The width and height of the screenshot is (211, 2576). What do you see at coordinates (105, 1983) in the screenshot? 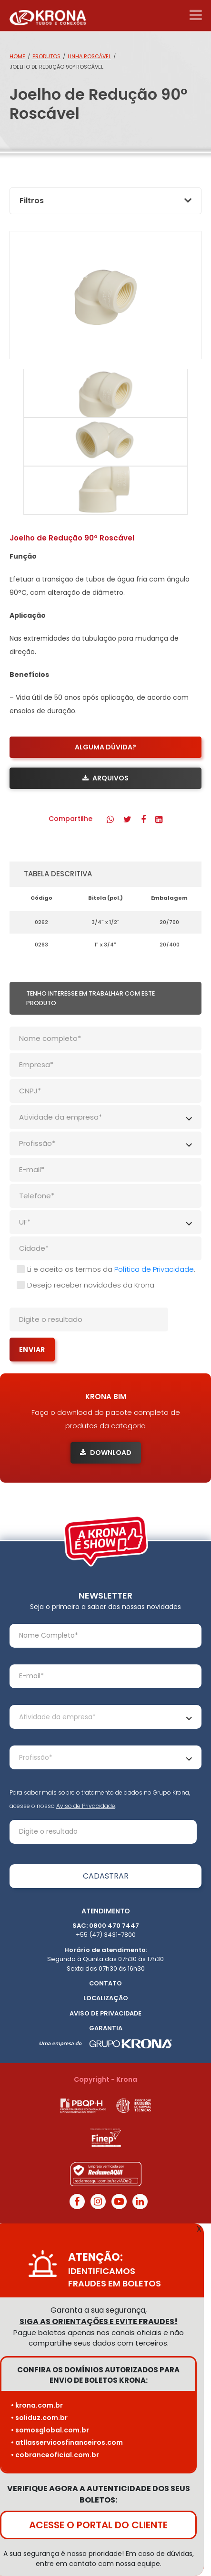
I see `Contato` at bounding box center [105, 1983].